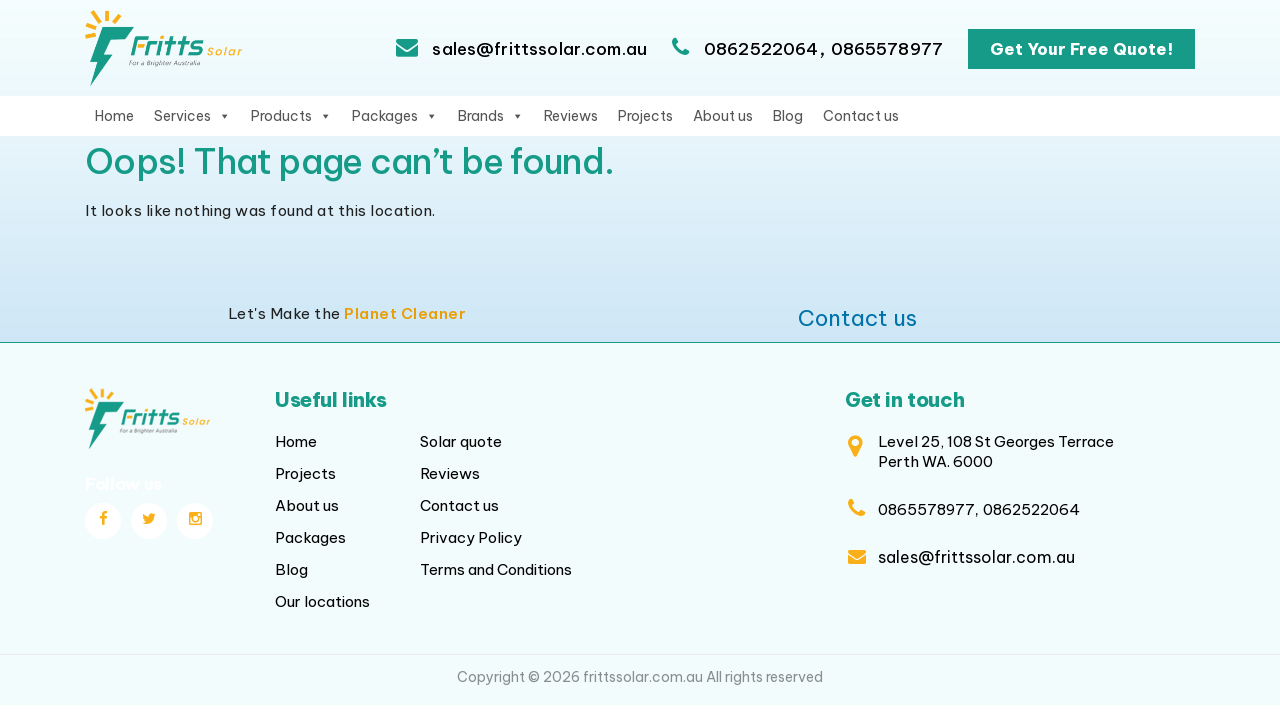 This screenshot has width=1280, height=727. What do you see at coordinates (291, 116) in the screenshot?
I see `Products` at bounding box center [291, 116].